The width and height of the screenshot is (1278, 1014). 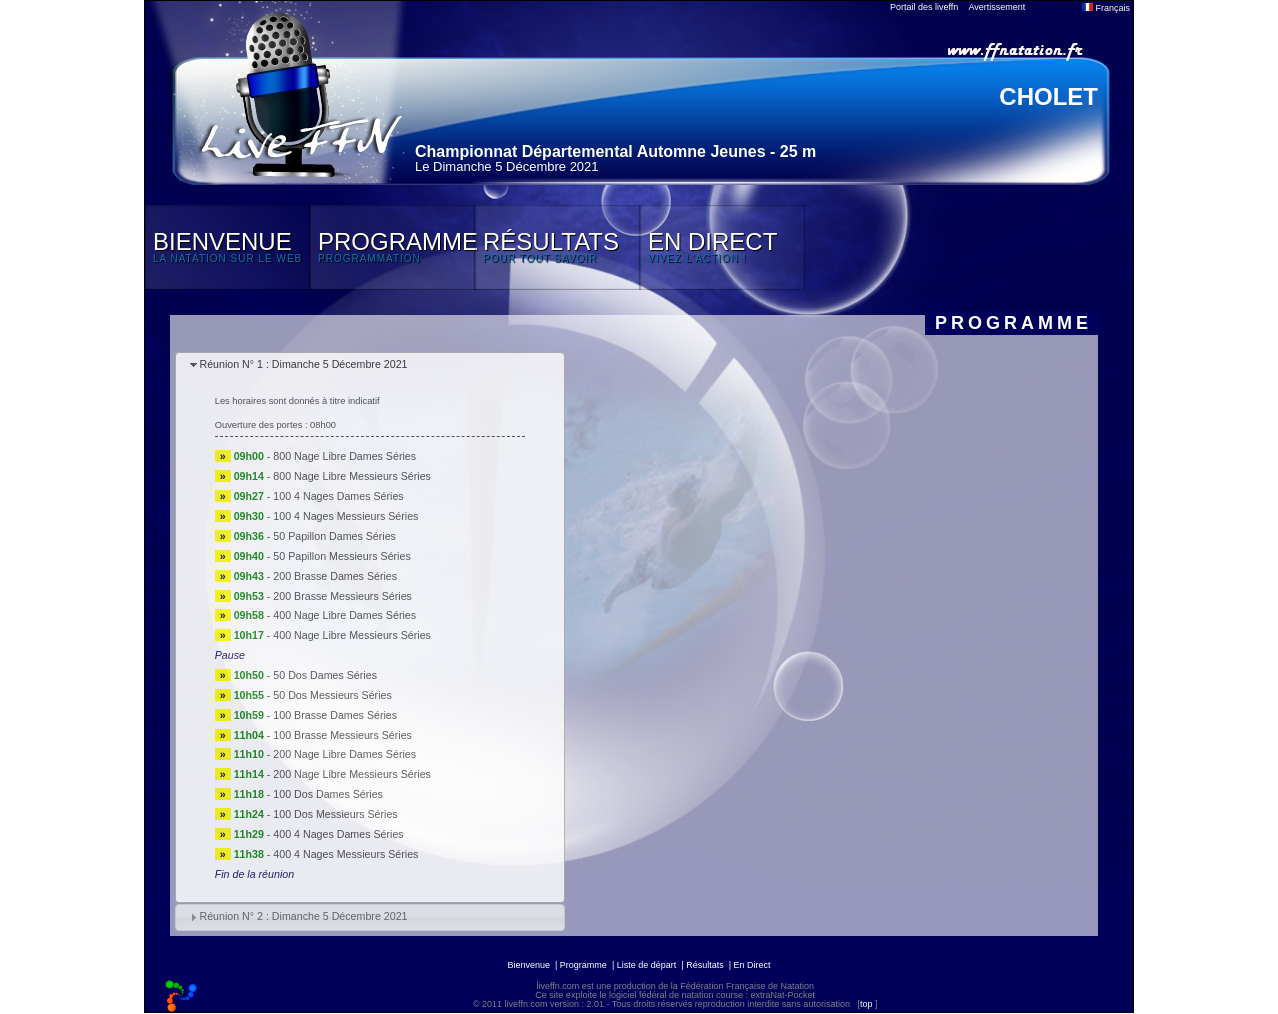 What do you see at coordinates (344, 615) in the screenshot?
I see `400 Nage Libre Dames Séries` at bounding box center [344, 615].